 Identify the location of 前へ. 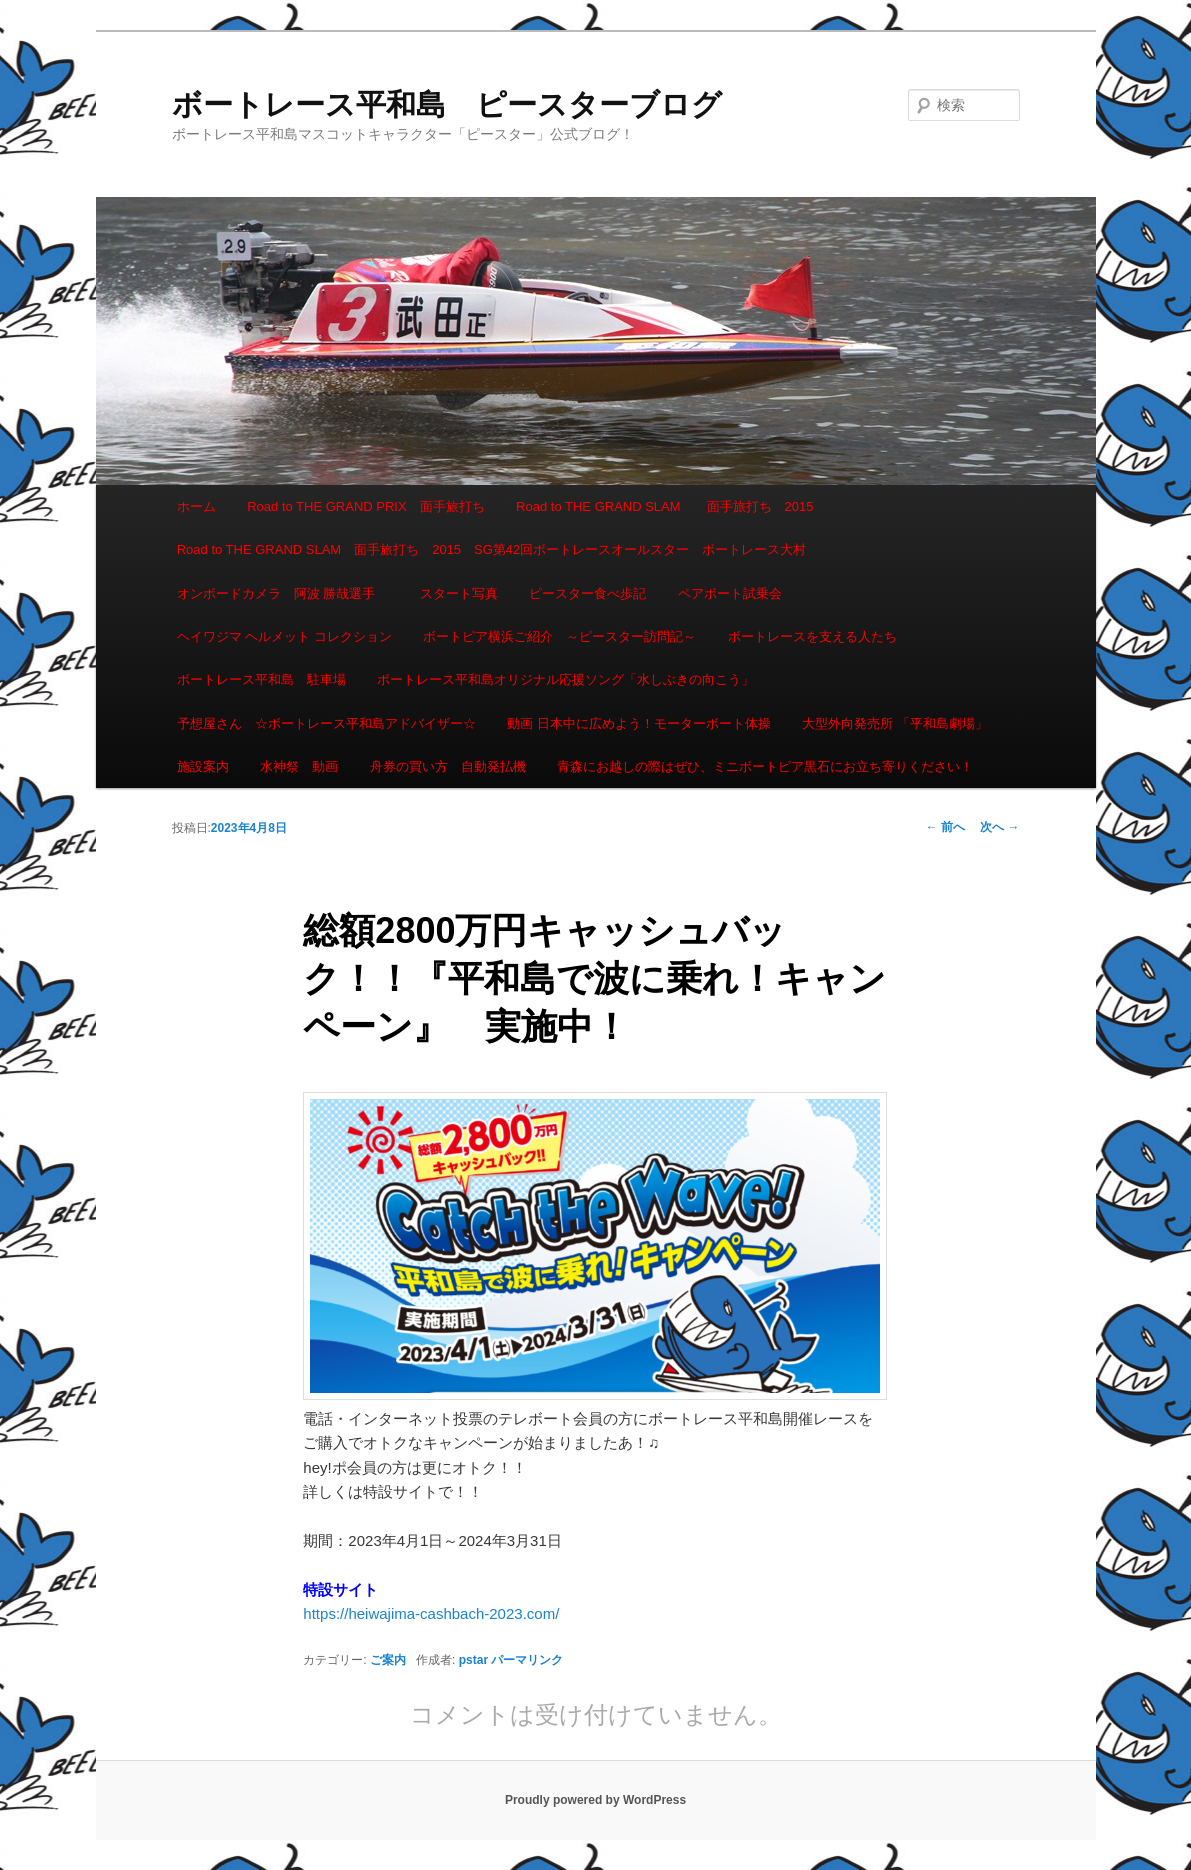
(945, 827).